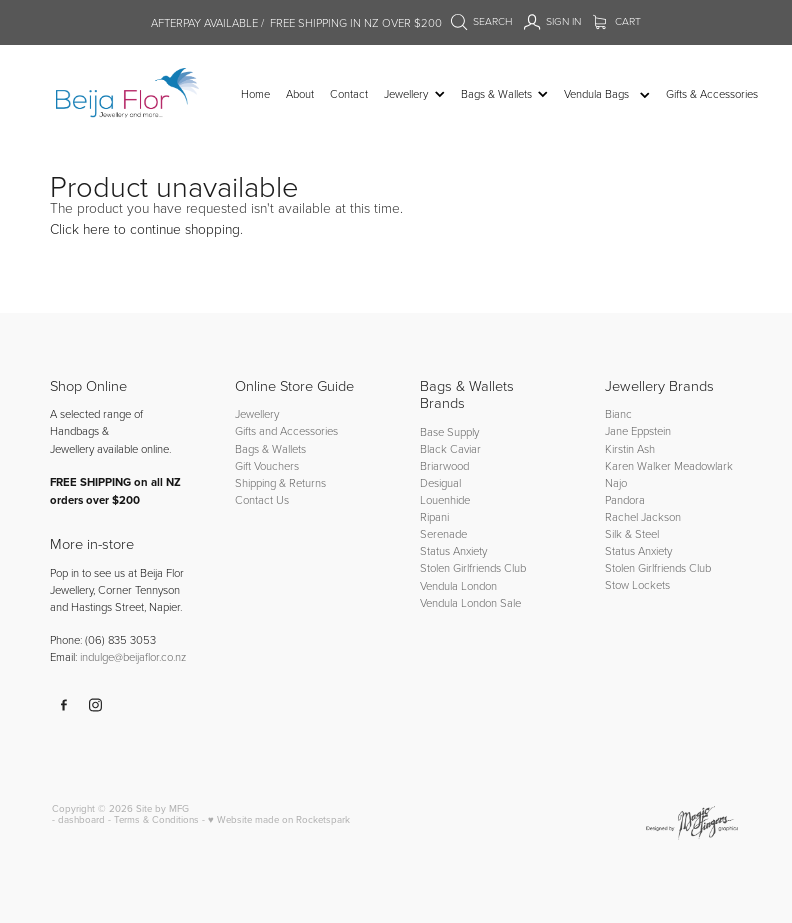 The image size is (792, 923). Describe the element at coordinates (458, 585) in the screenshot. I see `Vendula London` at that location.